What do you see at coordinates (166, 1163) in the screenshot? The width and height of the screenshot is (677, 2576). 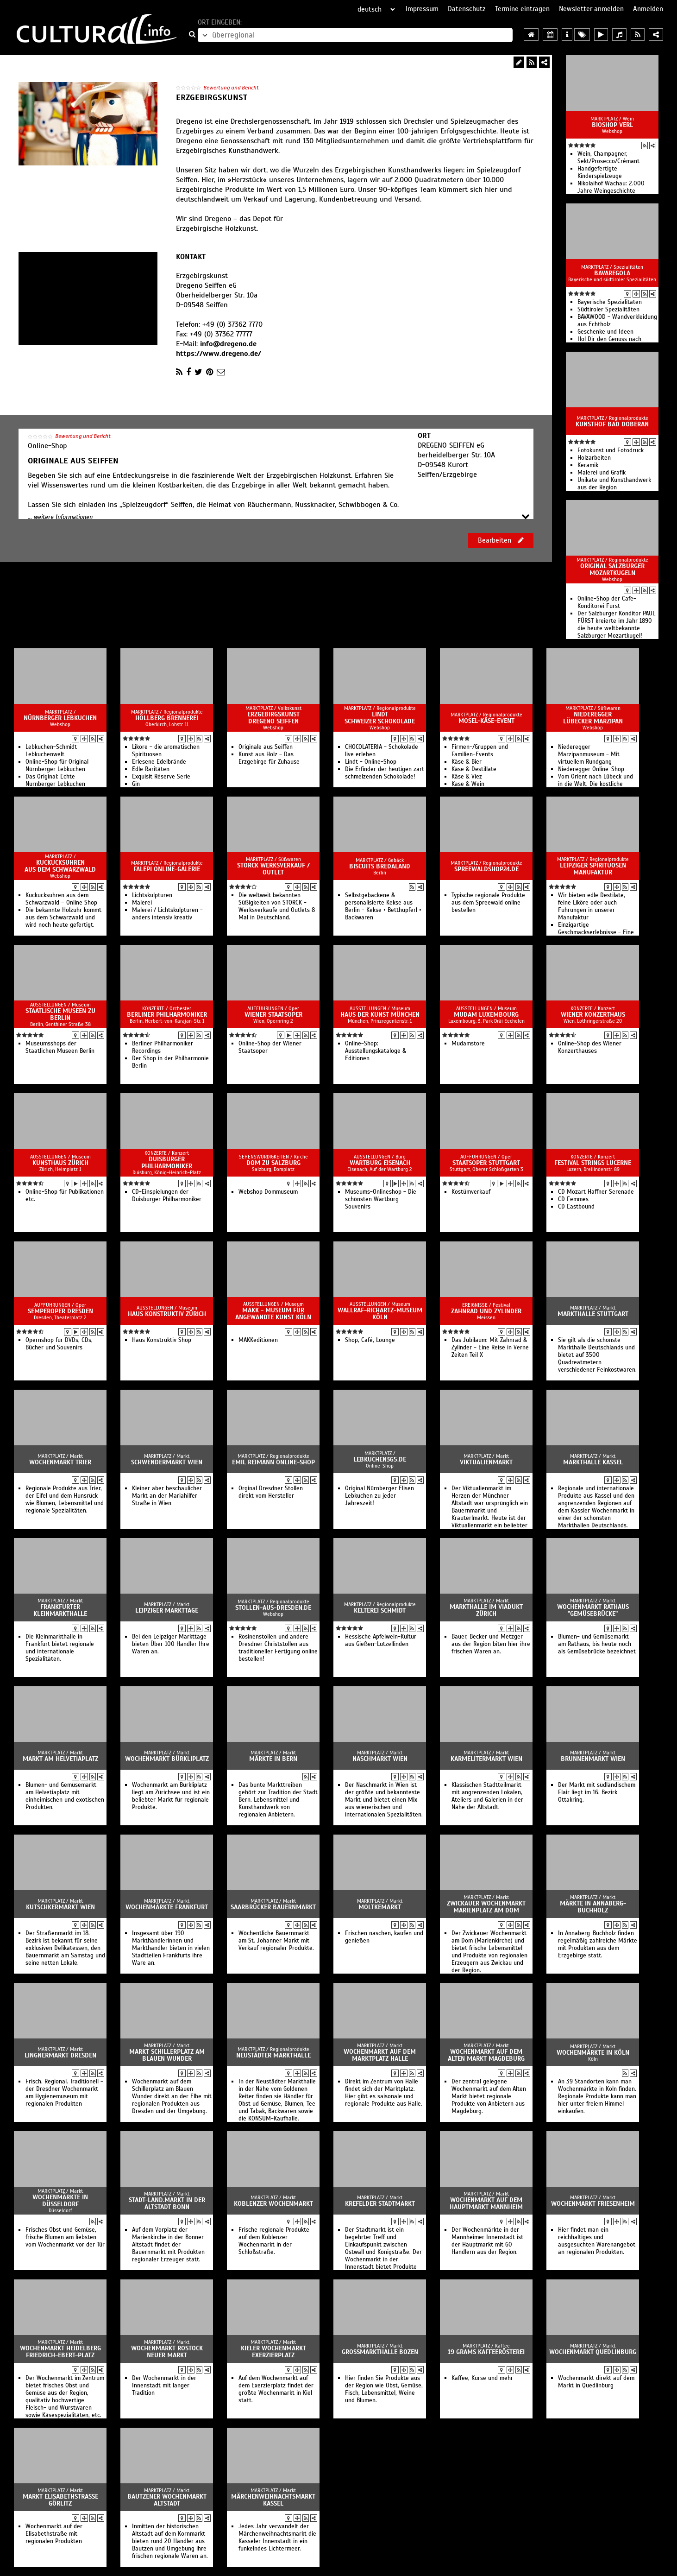 I see `Duisburger Philharmoniker` at bounding box center [166, 1163].